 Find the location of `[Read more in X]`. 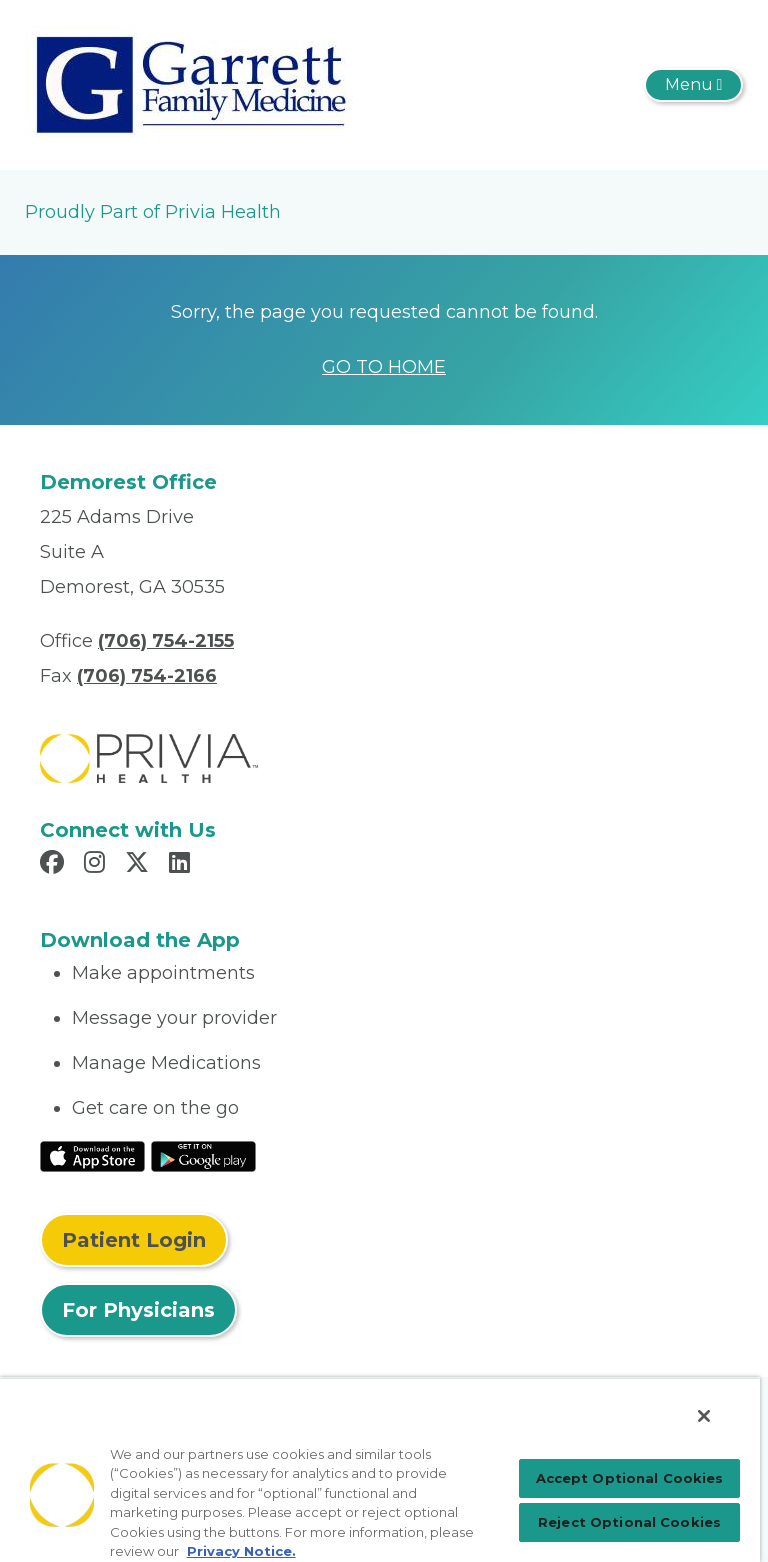

[Read more in X] is located at coordinates (140, 865).